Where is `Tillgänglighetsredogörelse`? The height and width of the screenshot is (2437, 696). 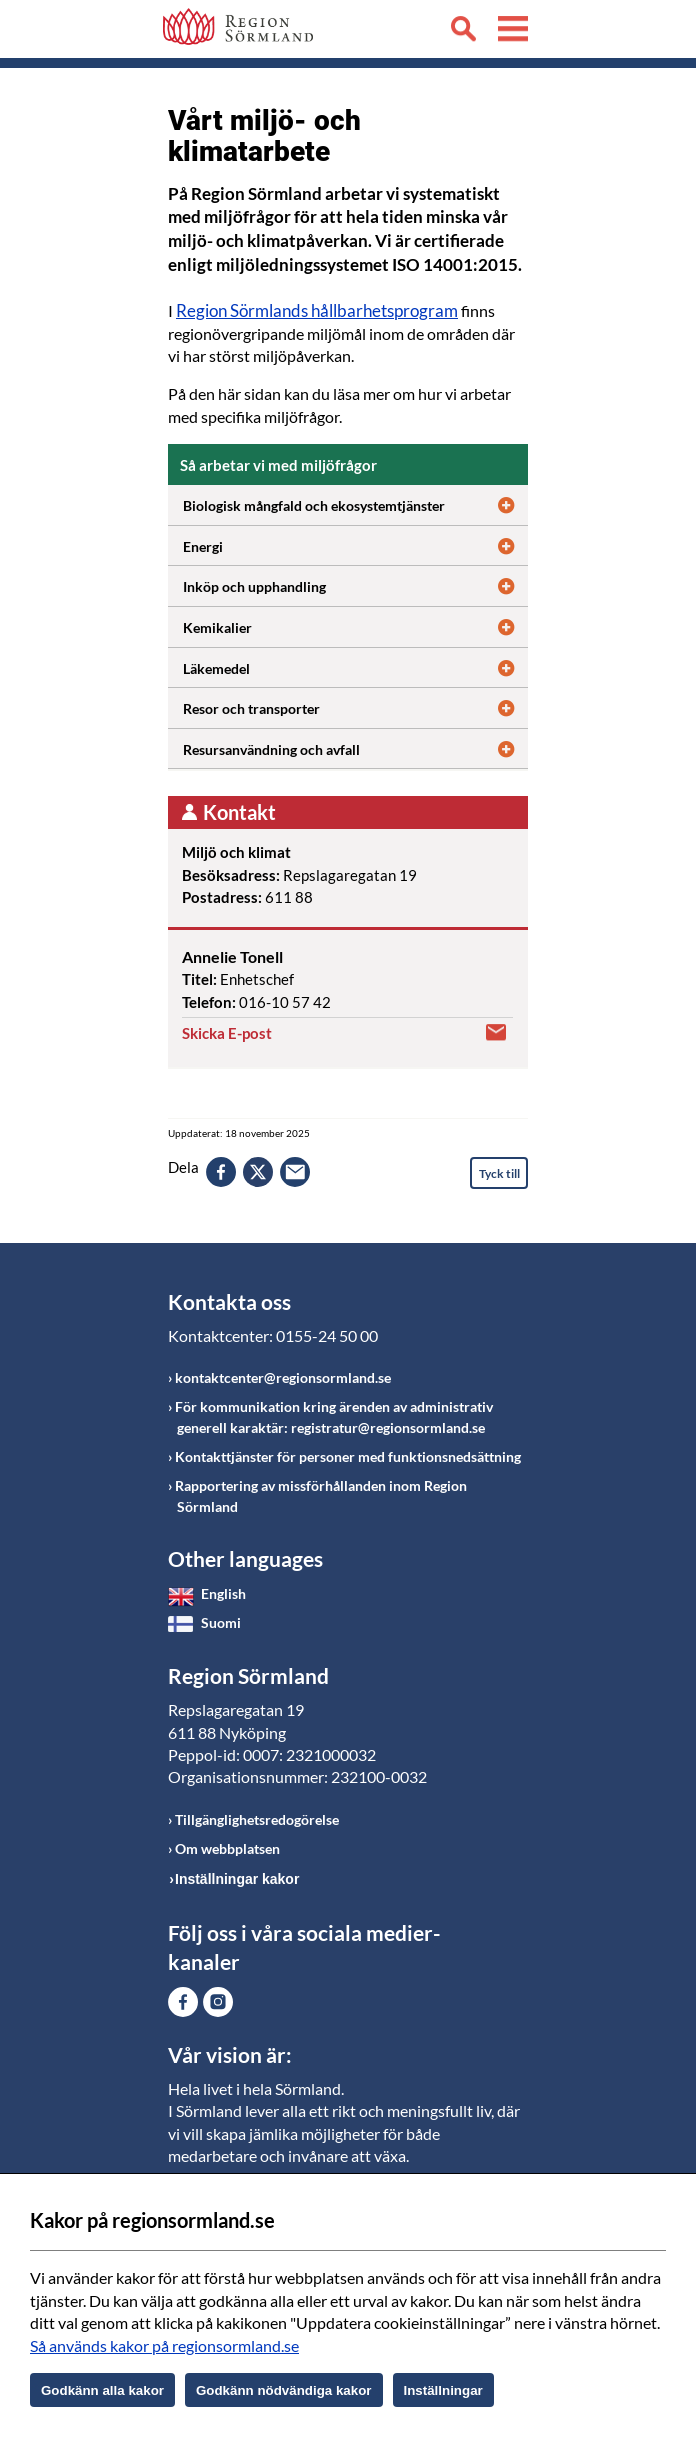 Tillgänglighetsredogörelse is located at coordinates (257, 1819).